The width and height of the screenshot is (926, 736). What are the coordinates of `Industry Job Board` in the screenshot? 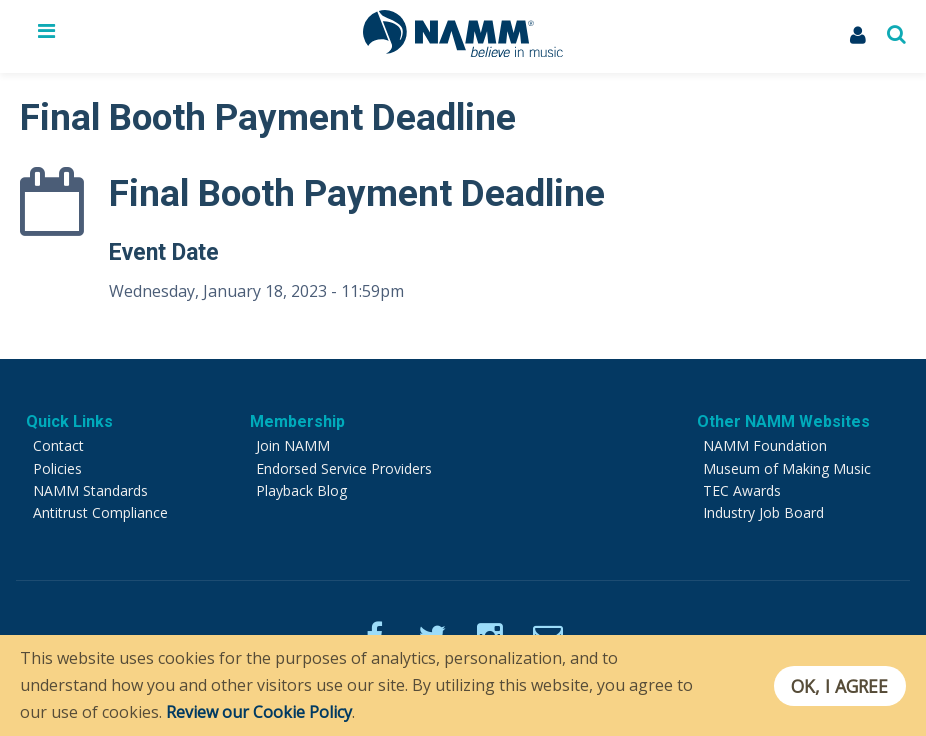 It's located at (763, 512).